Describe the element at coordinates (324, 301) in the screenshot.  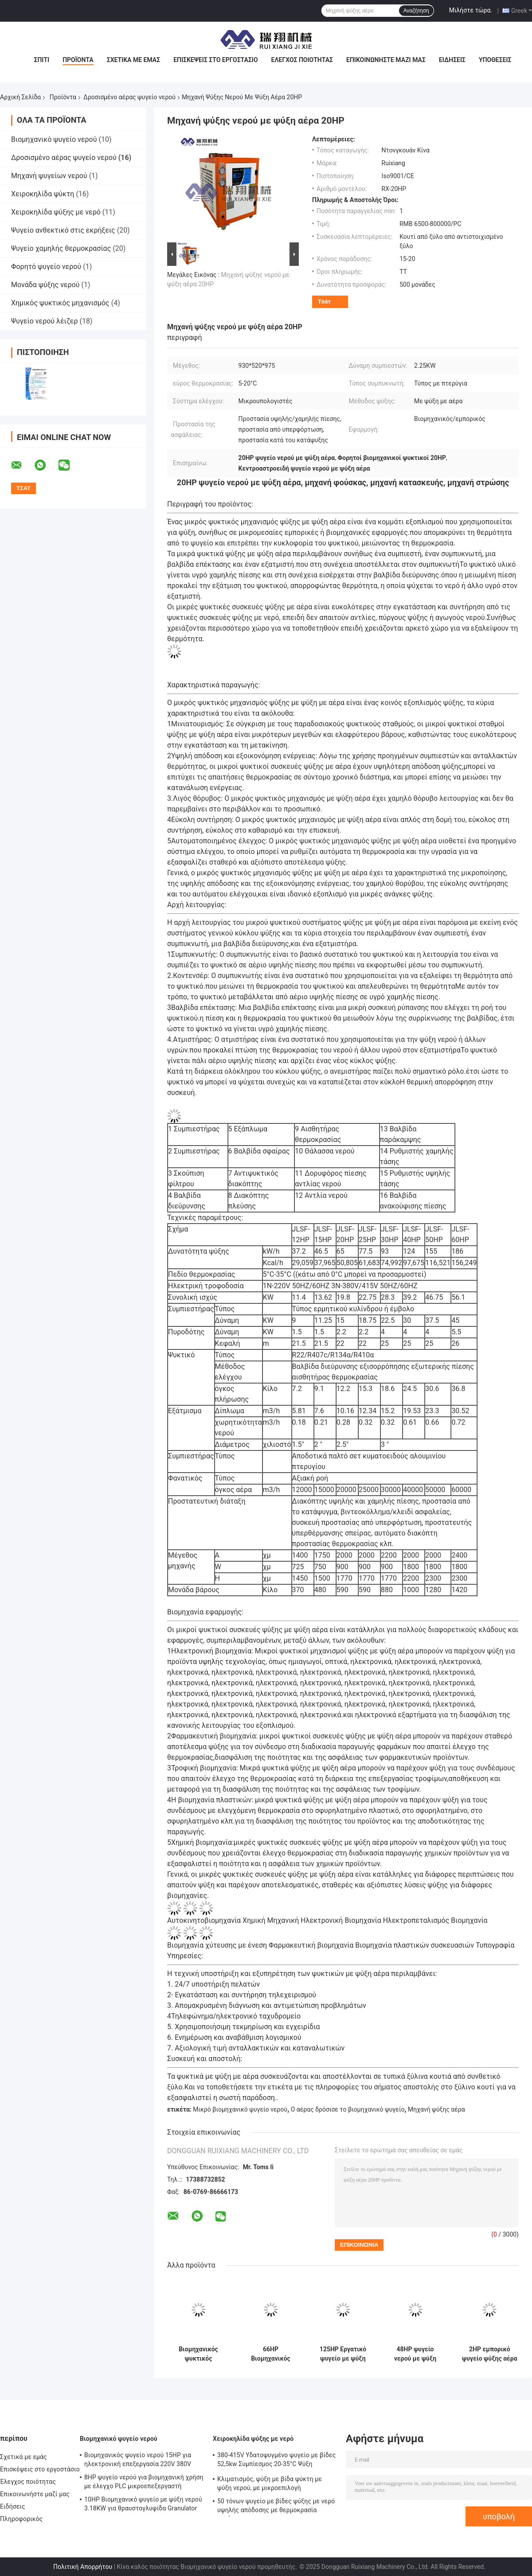
I see `Τσάτ` at that location.